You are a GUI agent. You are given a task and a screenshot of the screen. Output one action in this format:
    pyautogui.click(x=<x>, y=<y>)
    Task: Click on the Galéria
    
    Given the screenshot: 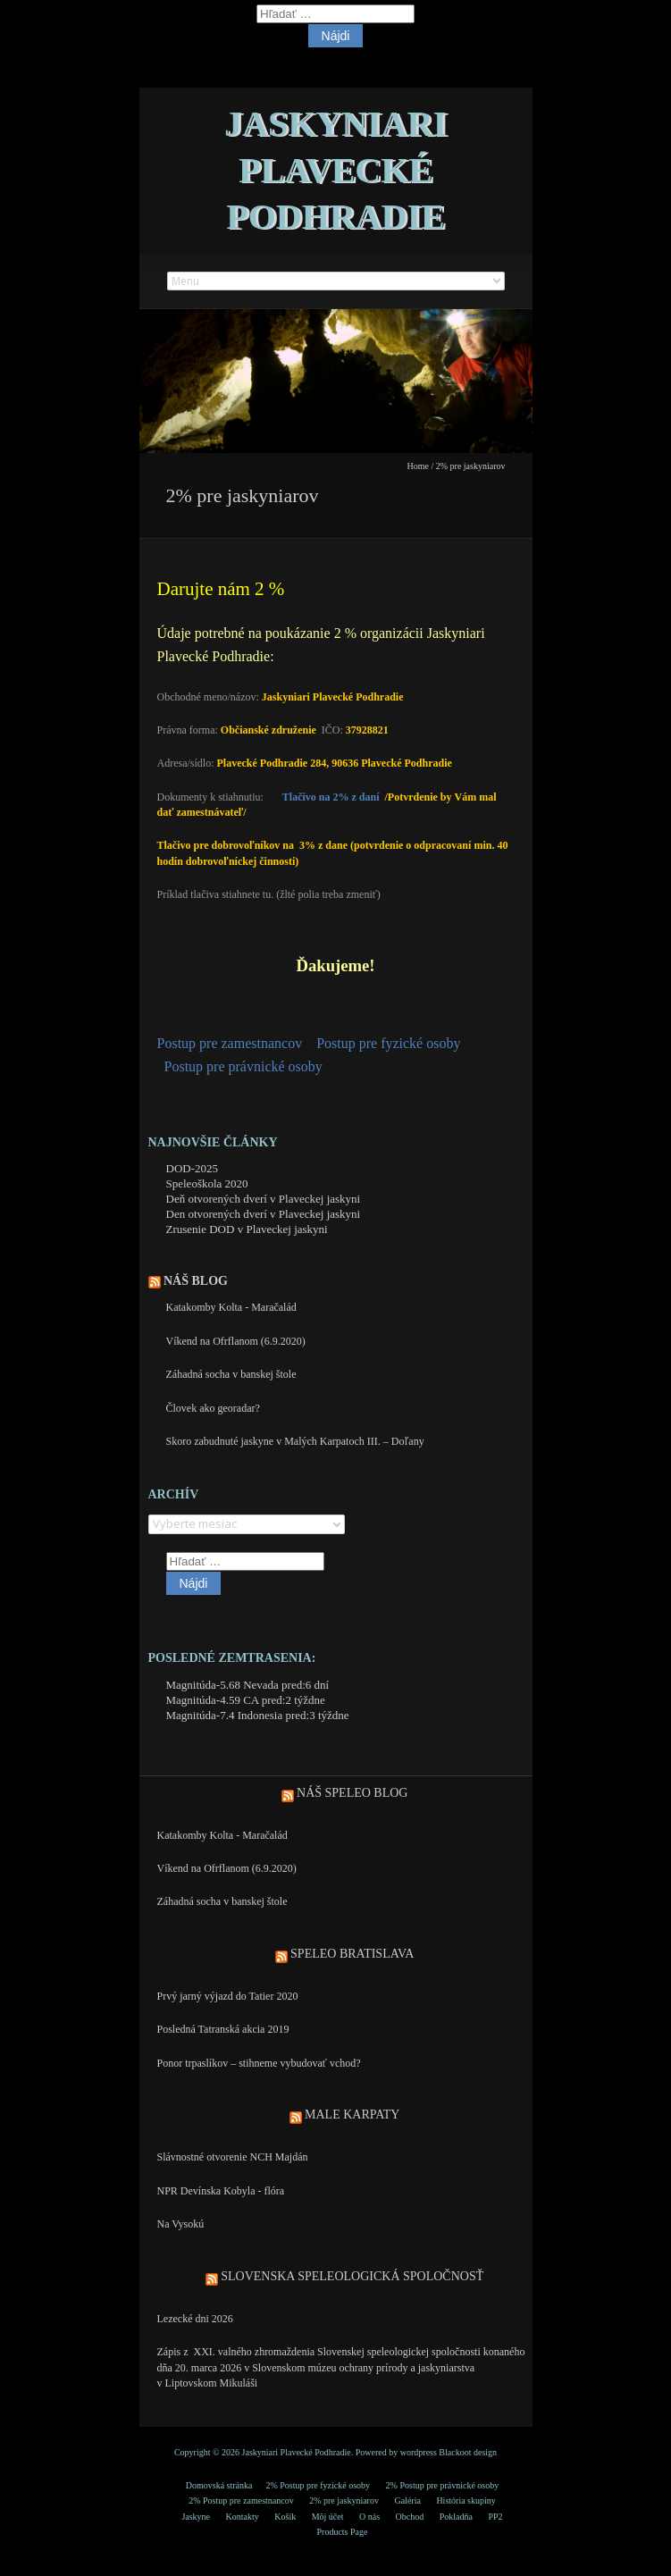 What is the action you would take?
    pyautogui.click(x=407, y=2500)
    